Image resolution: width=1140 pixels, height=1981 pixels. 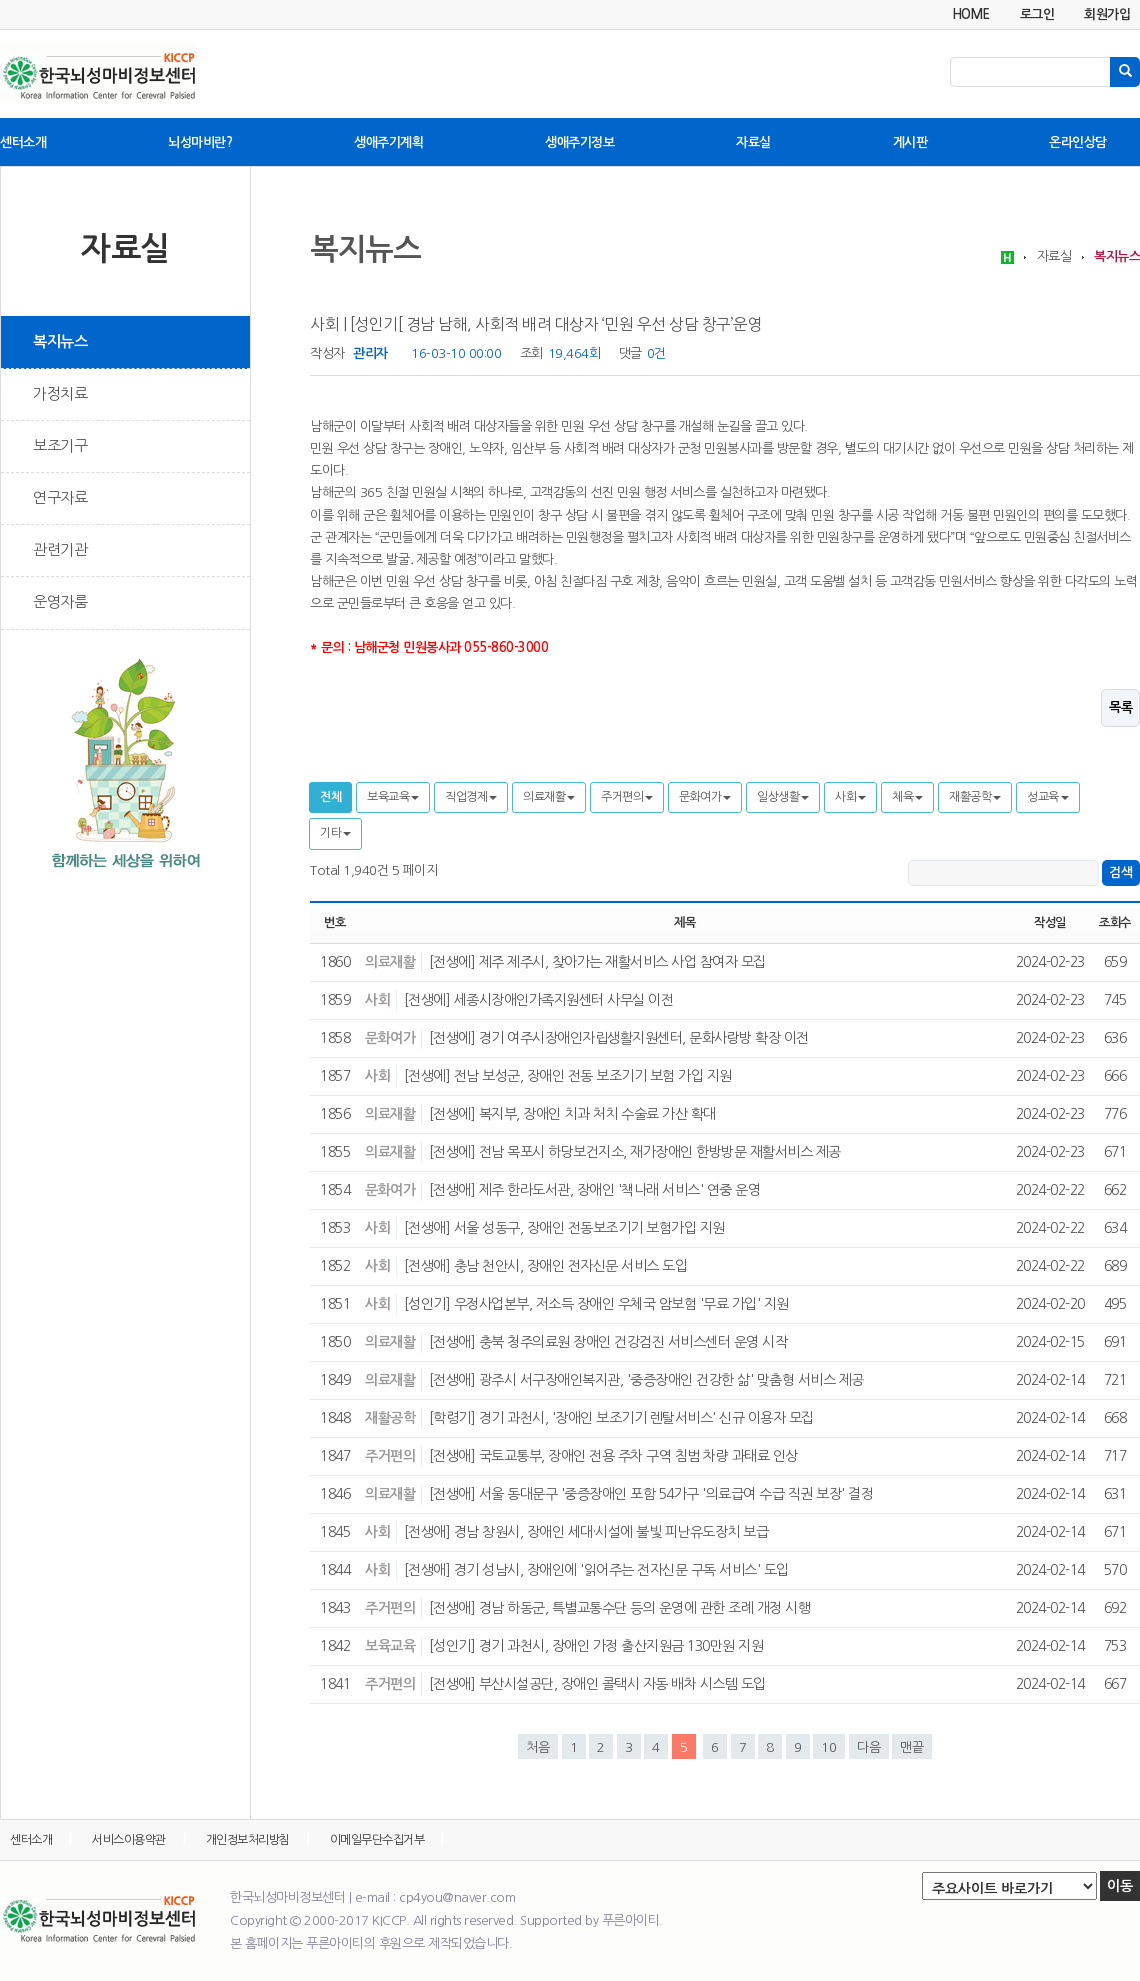 I want to click on 본문 바로가기, so click(x=0, y=0).